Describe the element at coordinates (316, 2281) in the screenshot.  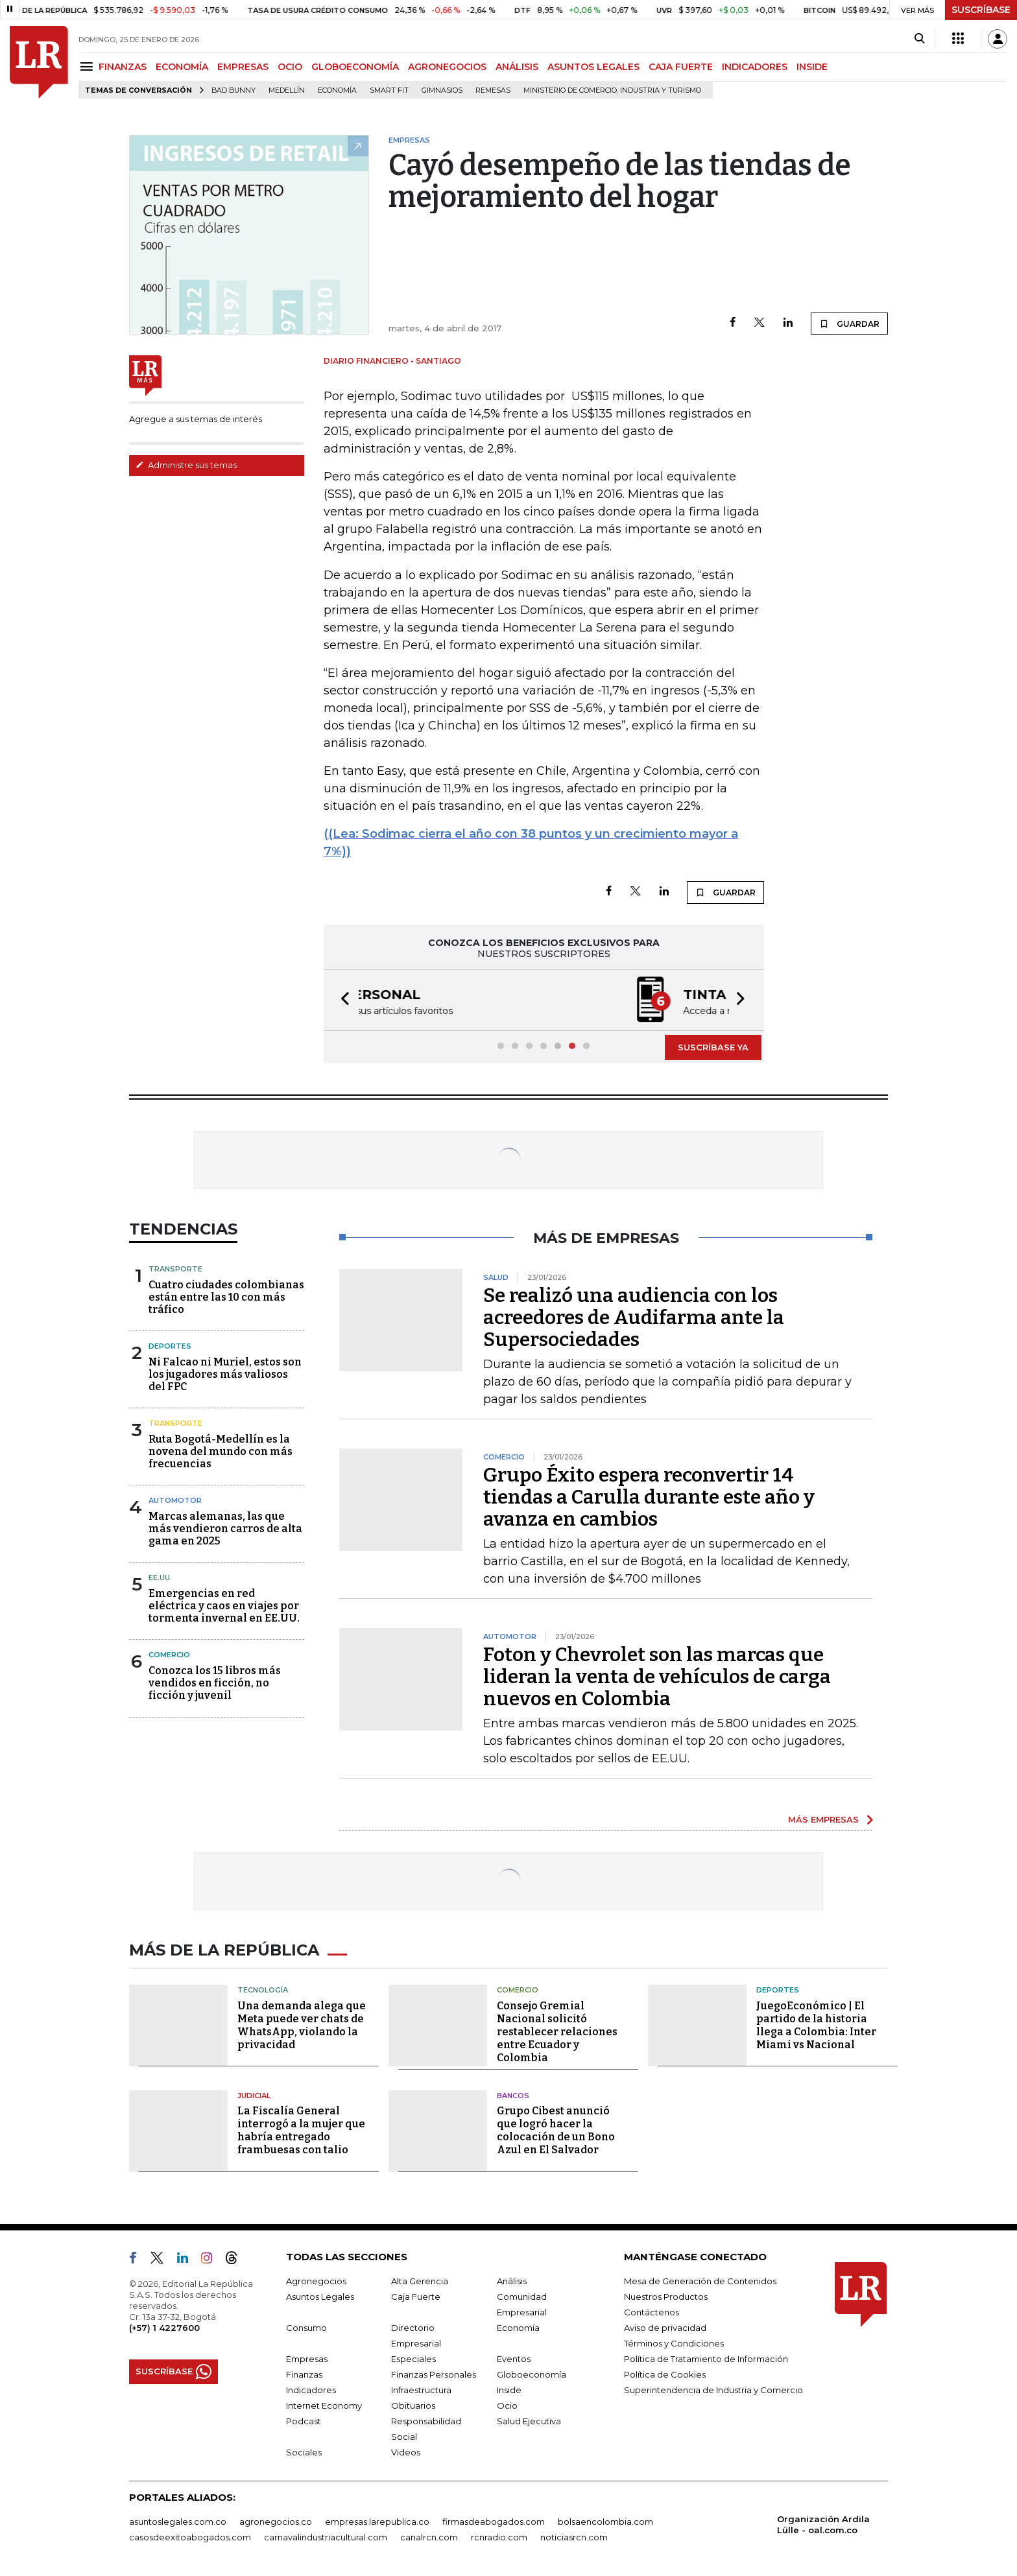
I see `Agronegocios` at that location.